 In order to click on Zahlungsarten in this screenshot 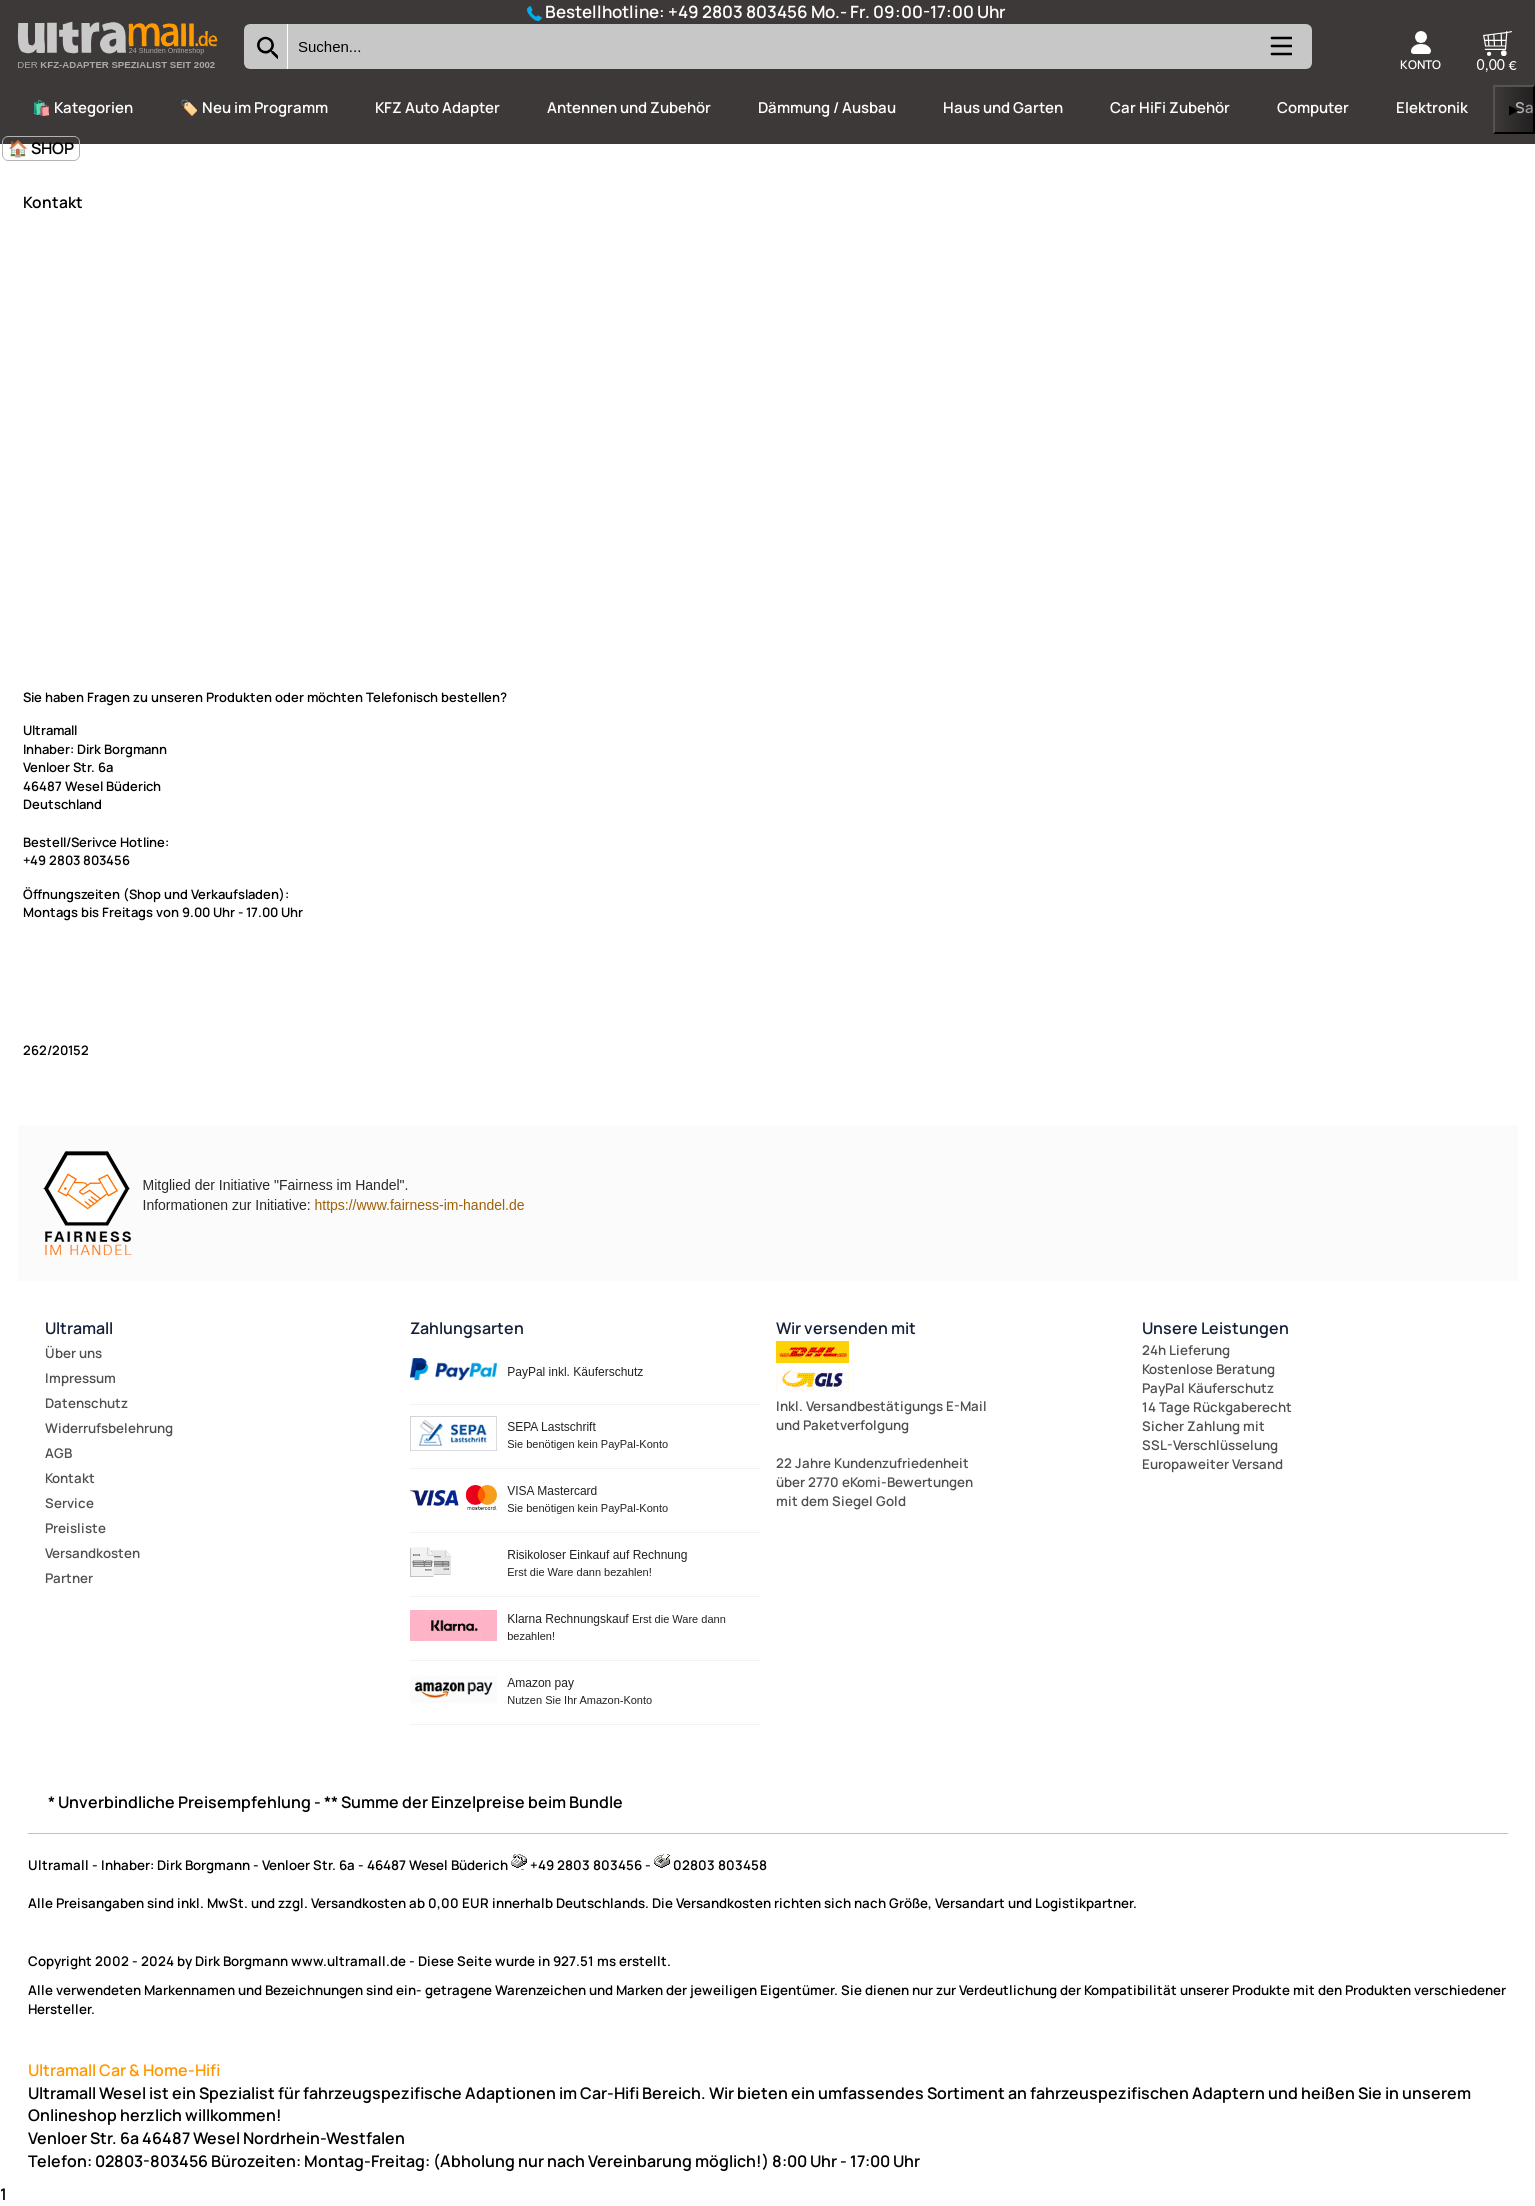, I will do `click(467, 1328)`.